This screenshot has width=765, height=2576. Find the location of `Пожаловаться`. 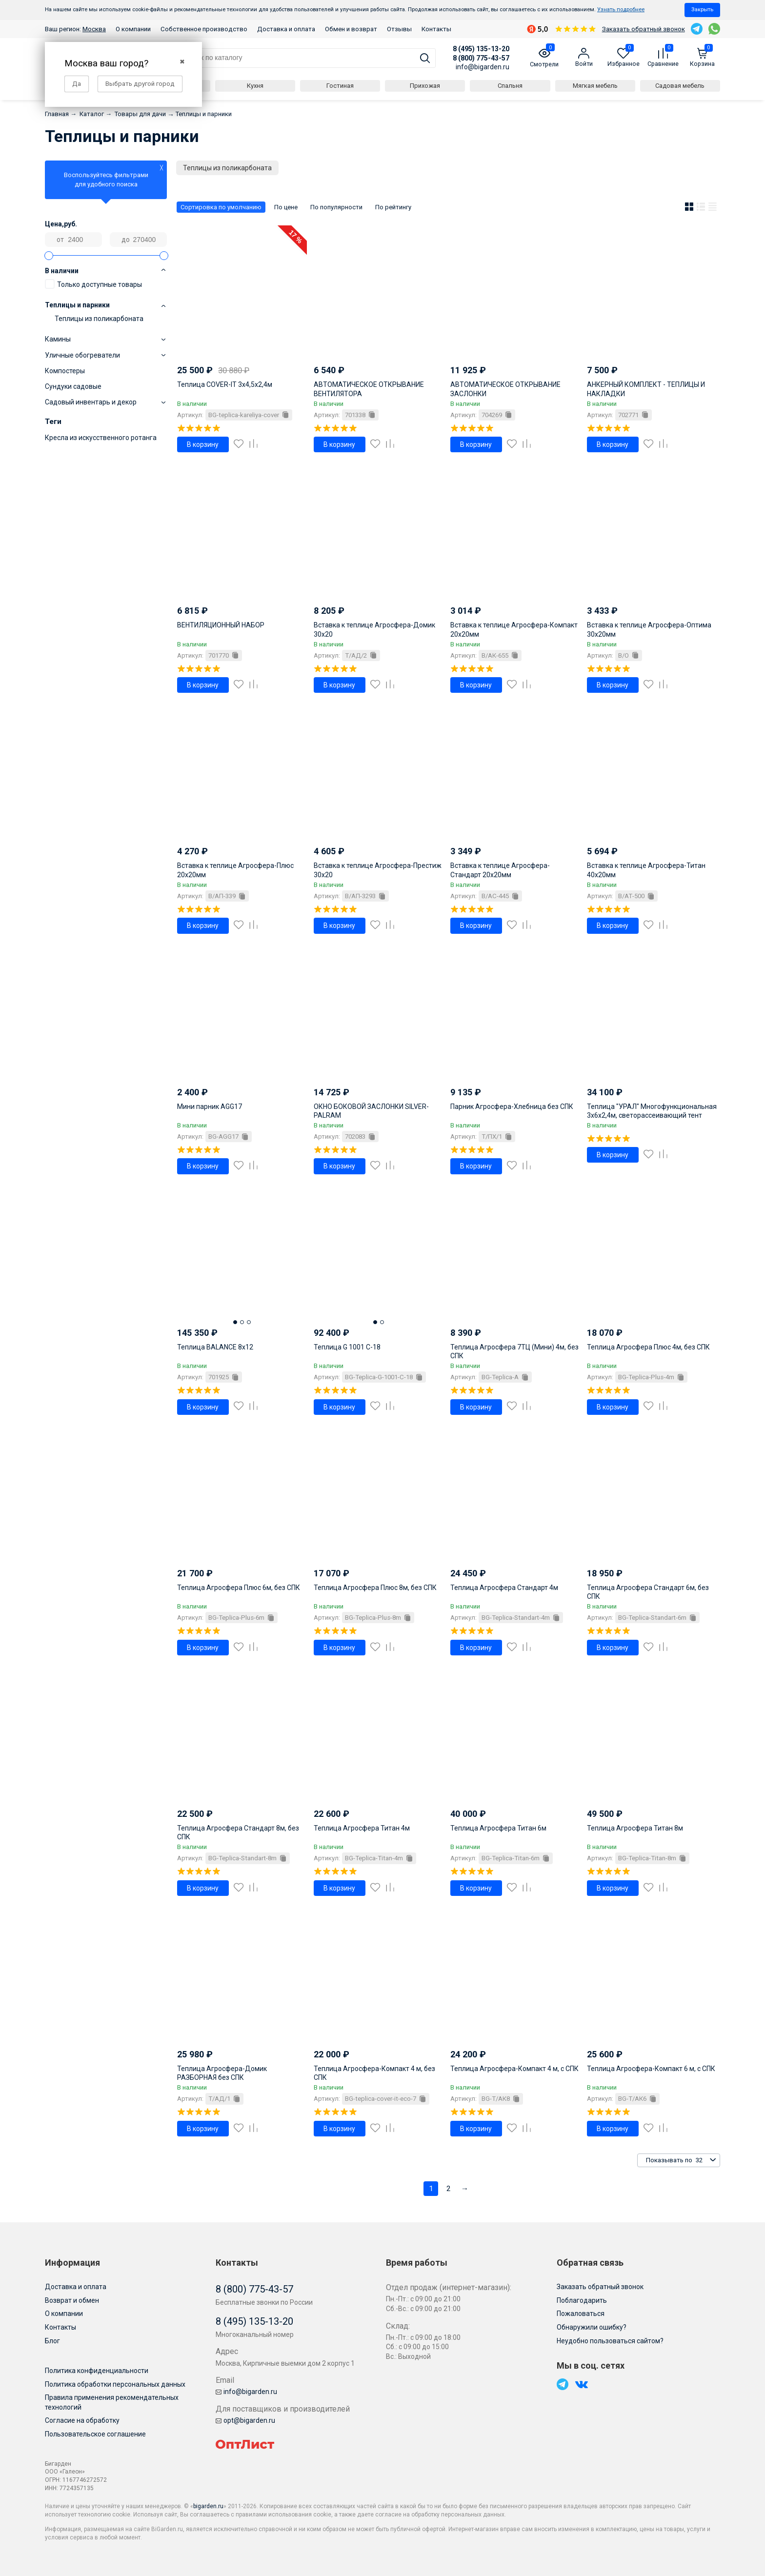

Пожаловаться is located at coordinates (580, 2313).